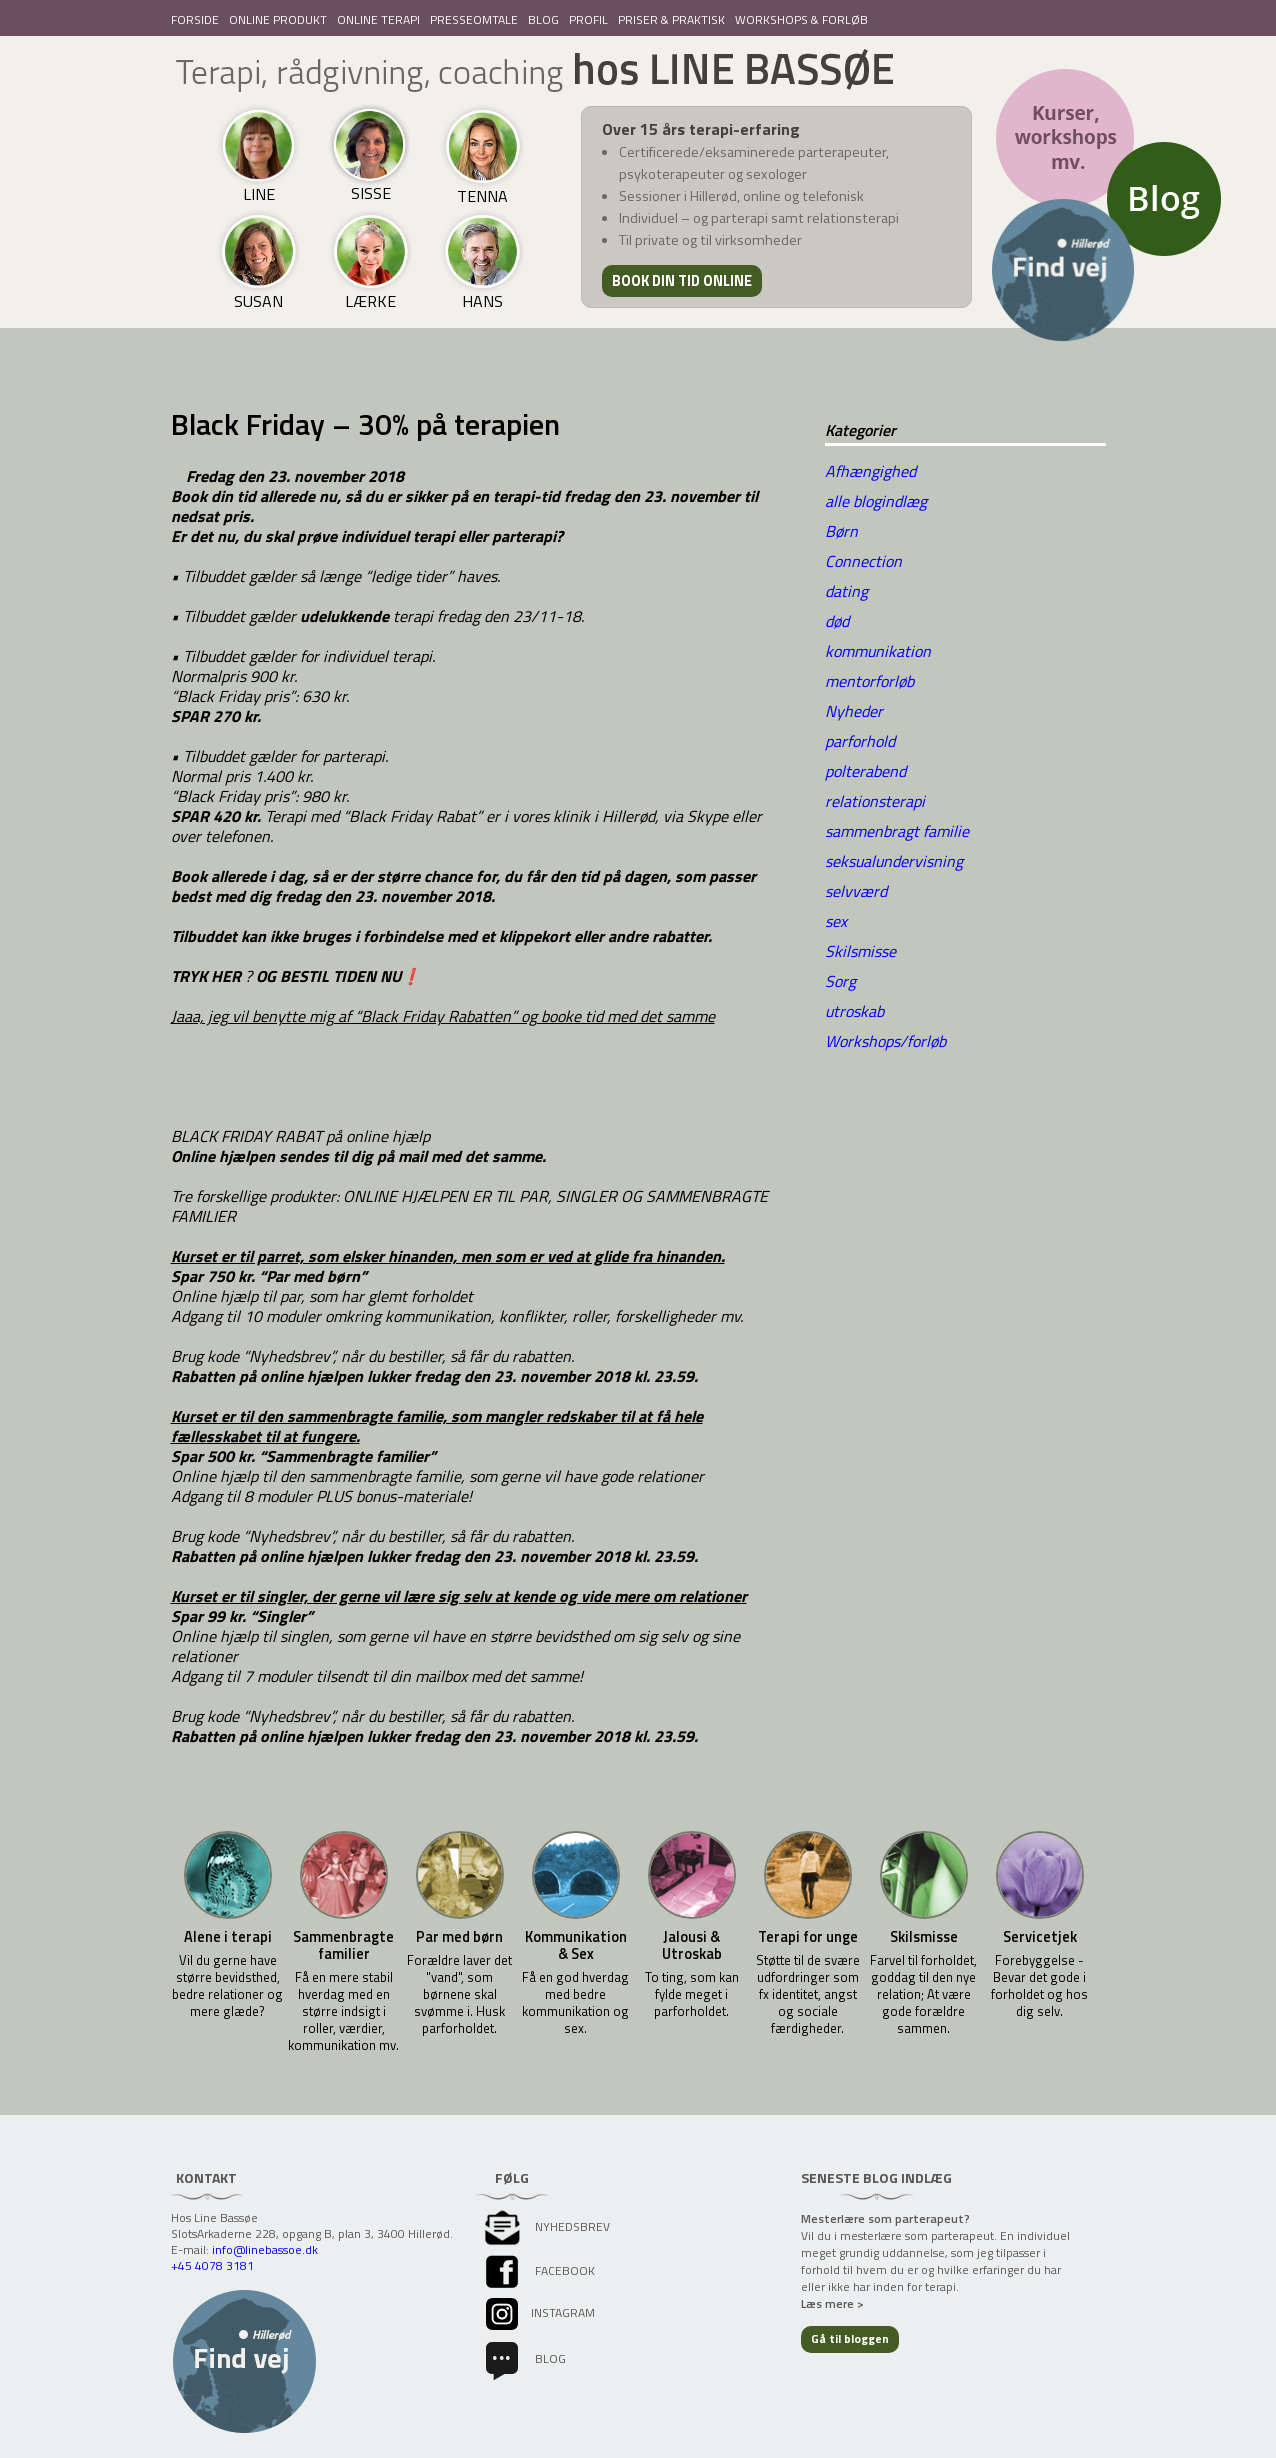 This screenshot has width=1276, height=2458. I want to click on FORSIDE, so click(195, 19).